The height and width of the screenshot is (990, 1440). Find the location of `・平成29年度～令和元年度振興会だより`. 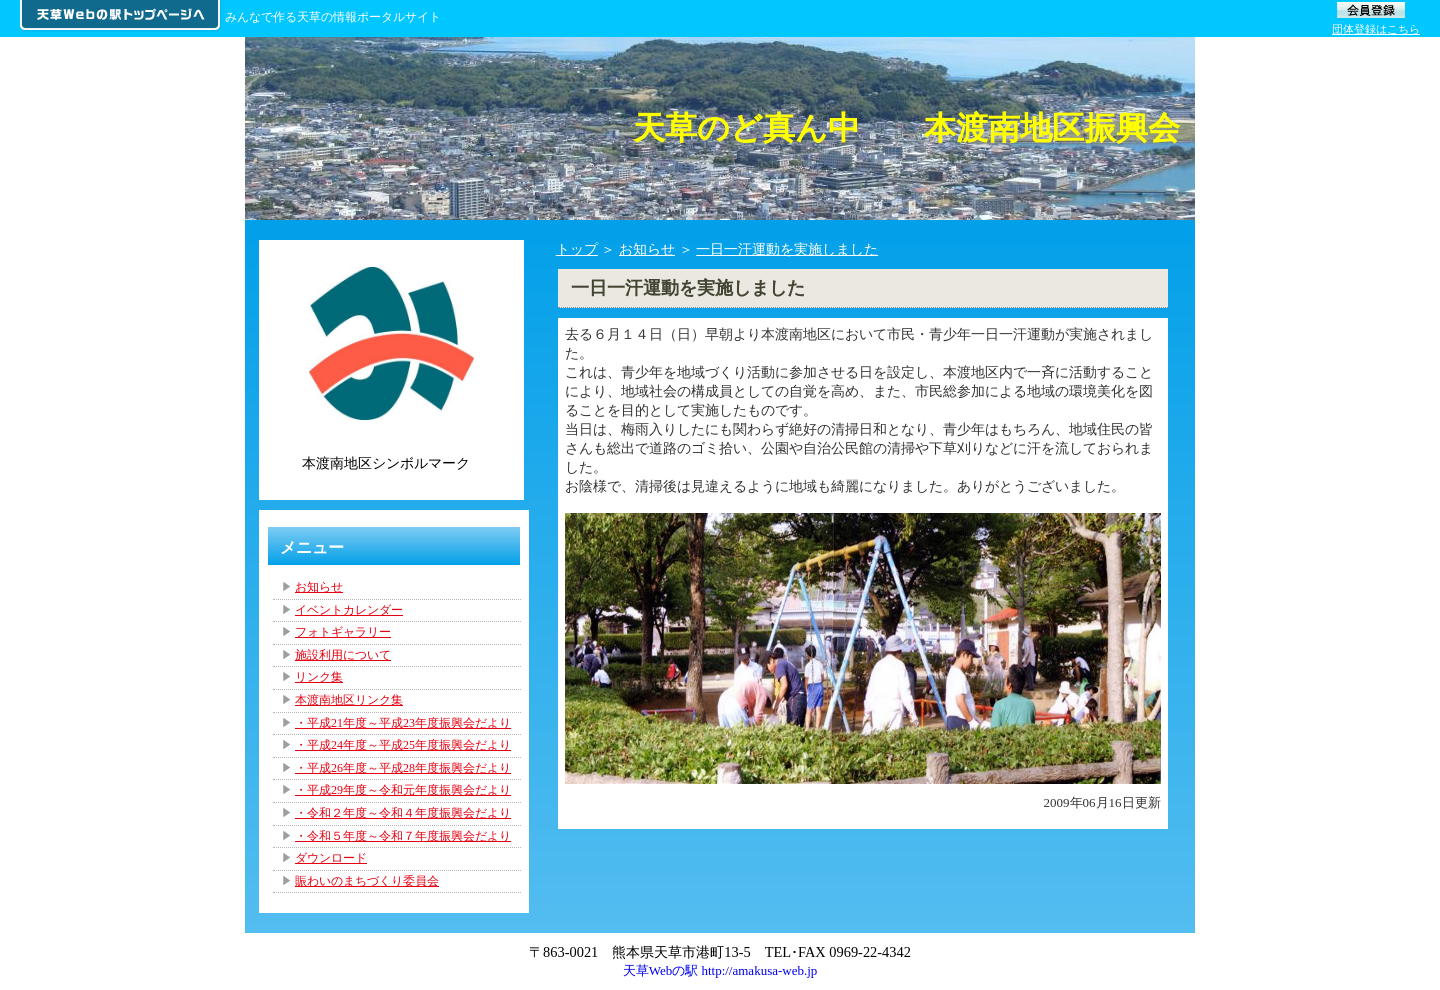

・平成29年度～令和元年度振興会だより is located at coordinates (403, 790).